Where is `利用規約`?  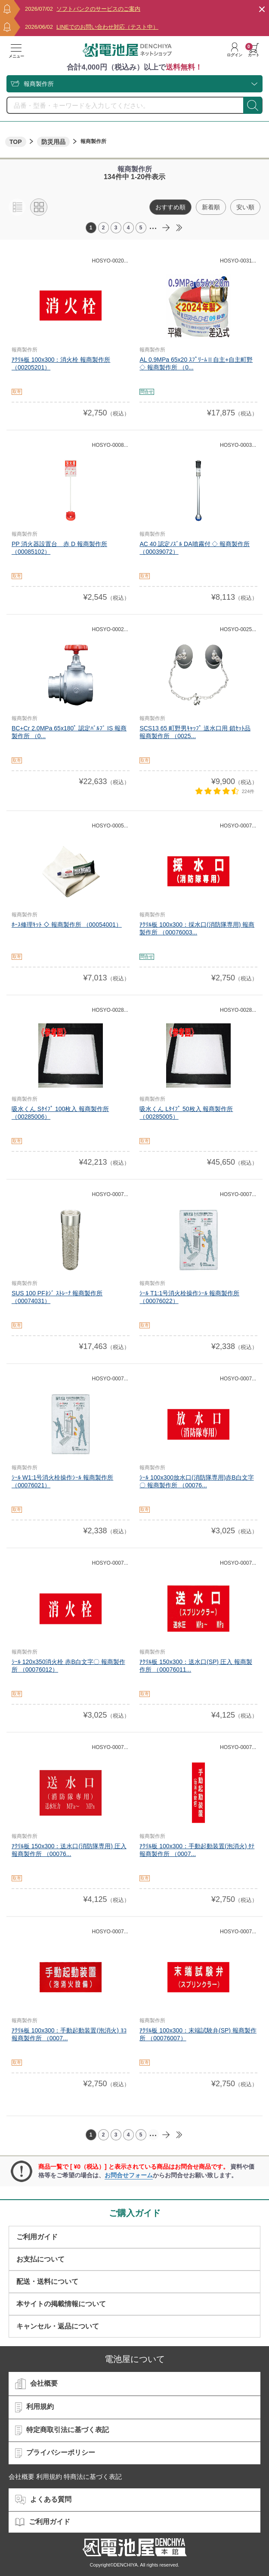
利用規約 is located at coordinates (34, 2407).